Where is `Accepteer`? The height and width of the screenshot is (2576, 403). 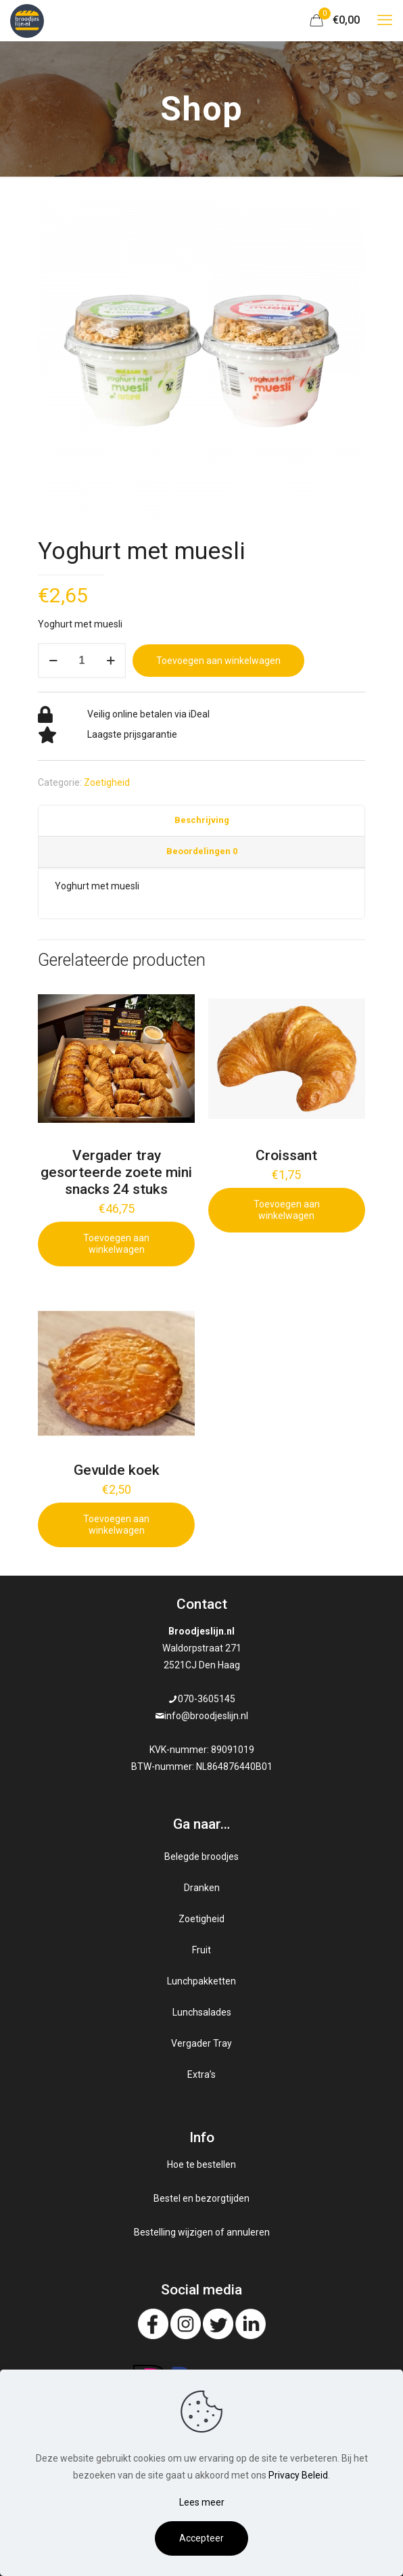 Accepteer is located at coordinates (201, 2538).